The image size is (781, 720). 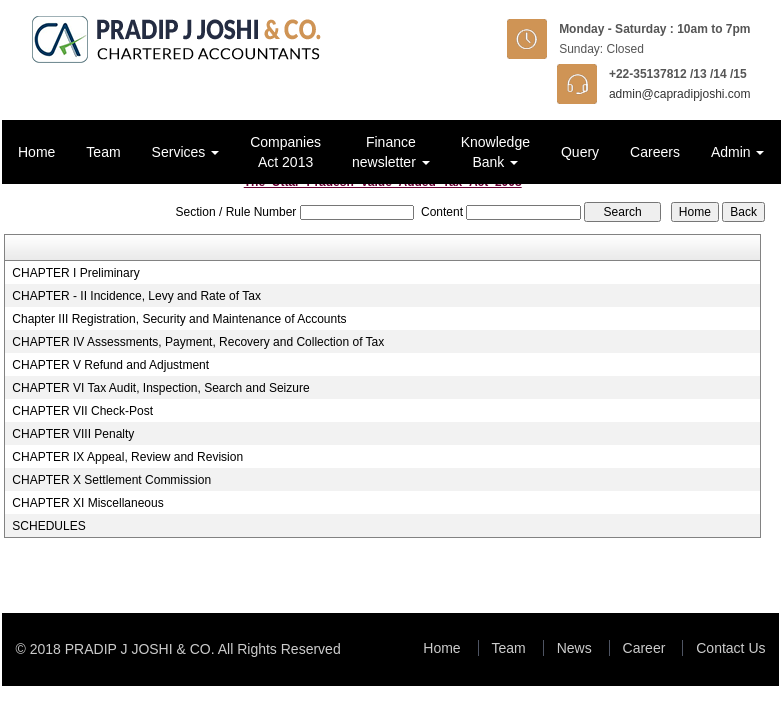 I want to click on Query, so click(x=580, y=152).